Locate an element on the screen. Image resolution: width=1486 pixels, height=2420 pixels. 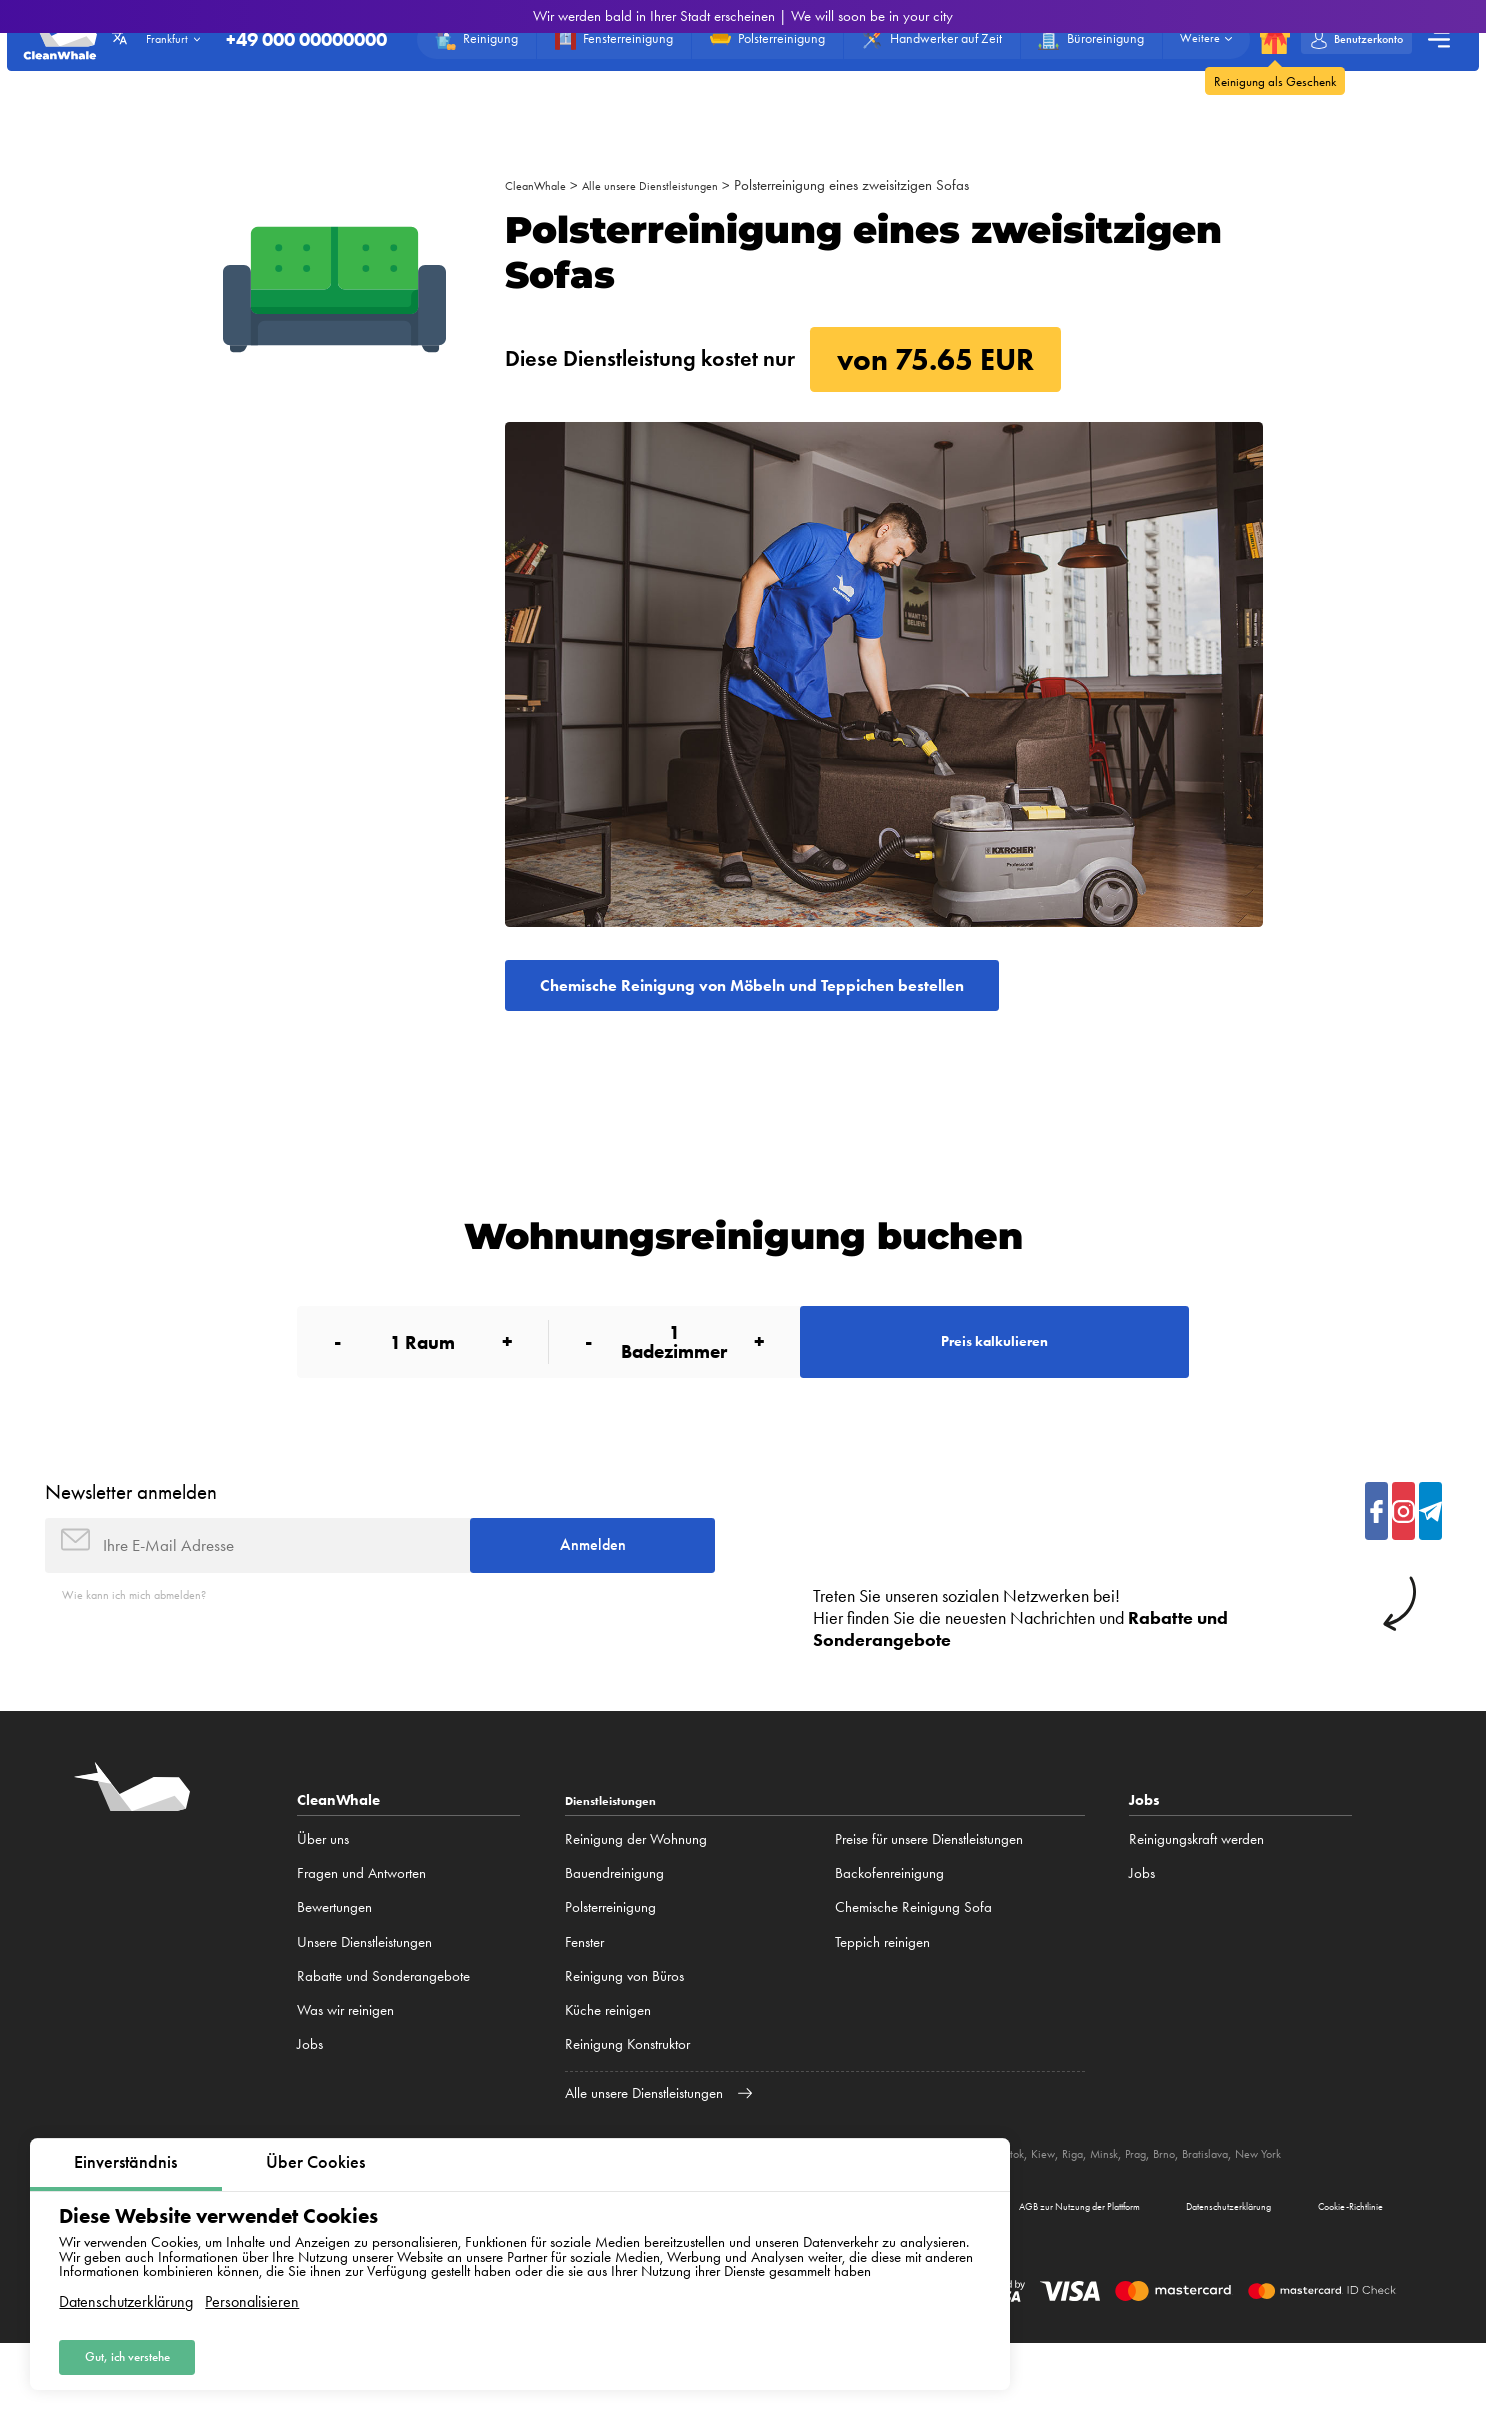
Reinigung Konstruktor is located at coordinates (627, 2095).